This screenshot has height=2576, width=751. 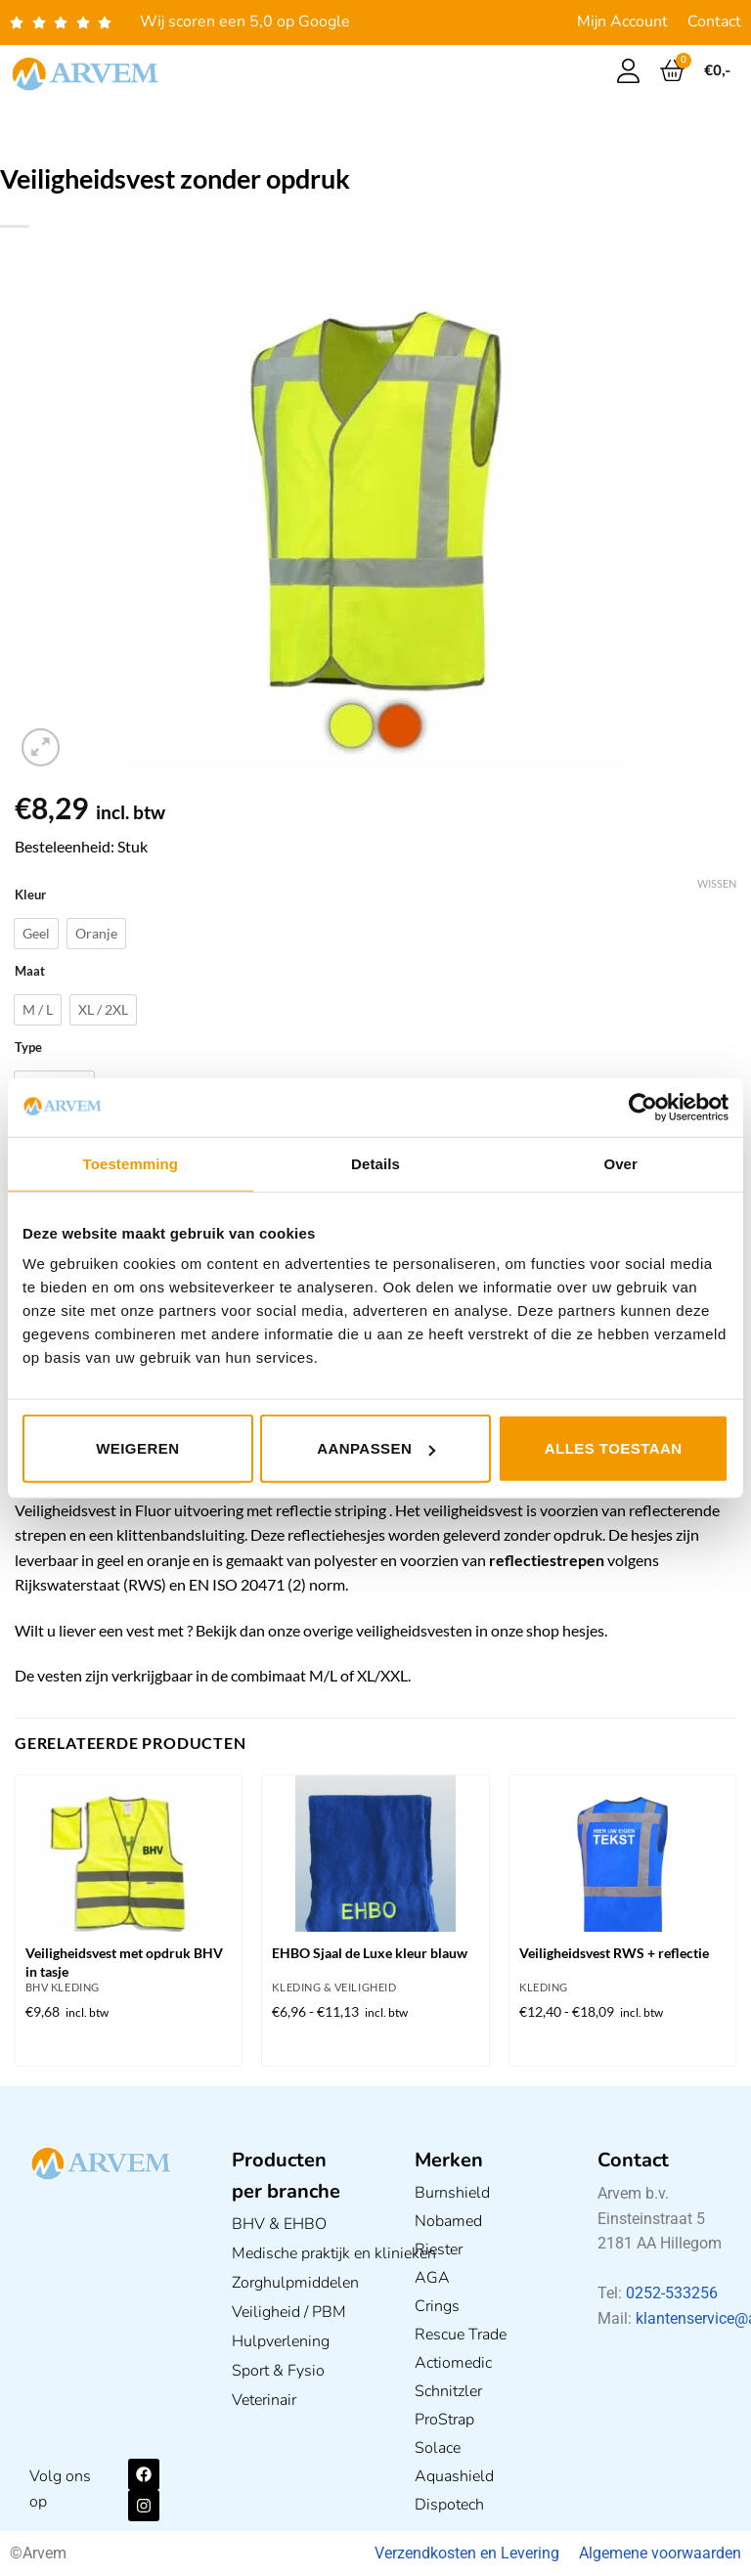 What do you see at coordinates (614, 1448) in the screenshot?
I see `Alles toestaan` at bounding box center [614, 1448].